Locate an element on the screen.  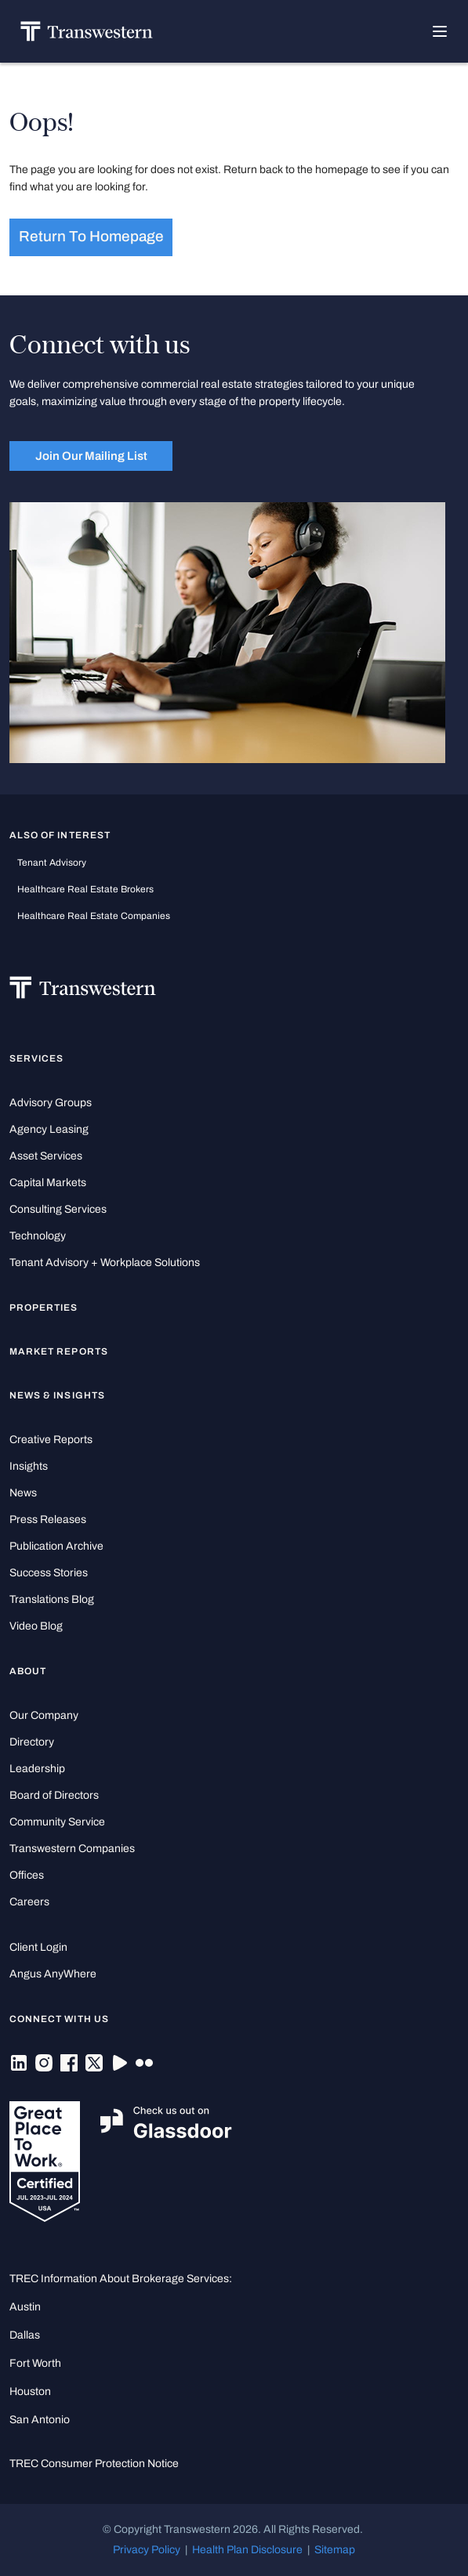
Tenant Advisory + Workplace Solutions is located at coordinates (104, 1262).